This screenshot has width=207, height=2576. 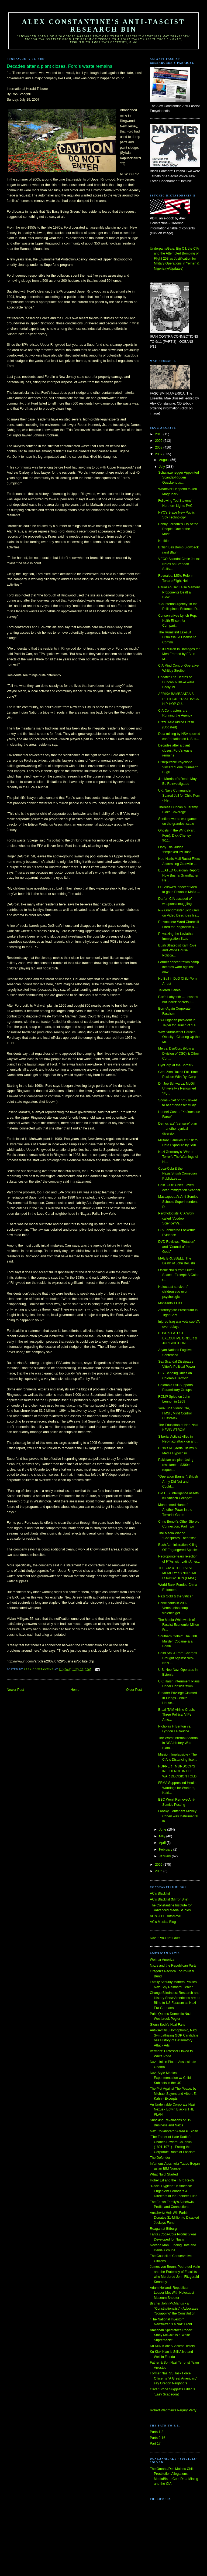 What do you see at coordinates (173, 2191) in the screenshot?
I see `"Racial Hygiene" in America: Eugenicist Founders & Directors of the Pioneer Fund` at bounding box center [173, 2191].